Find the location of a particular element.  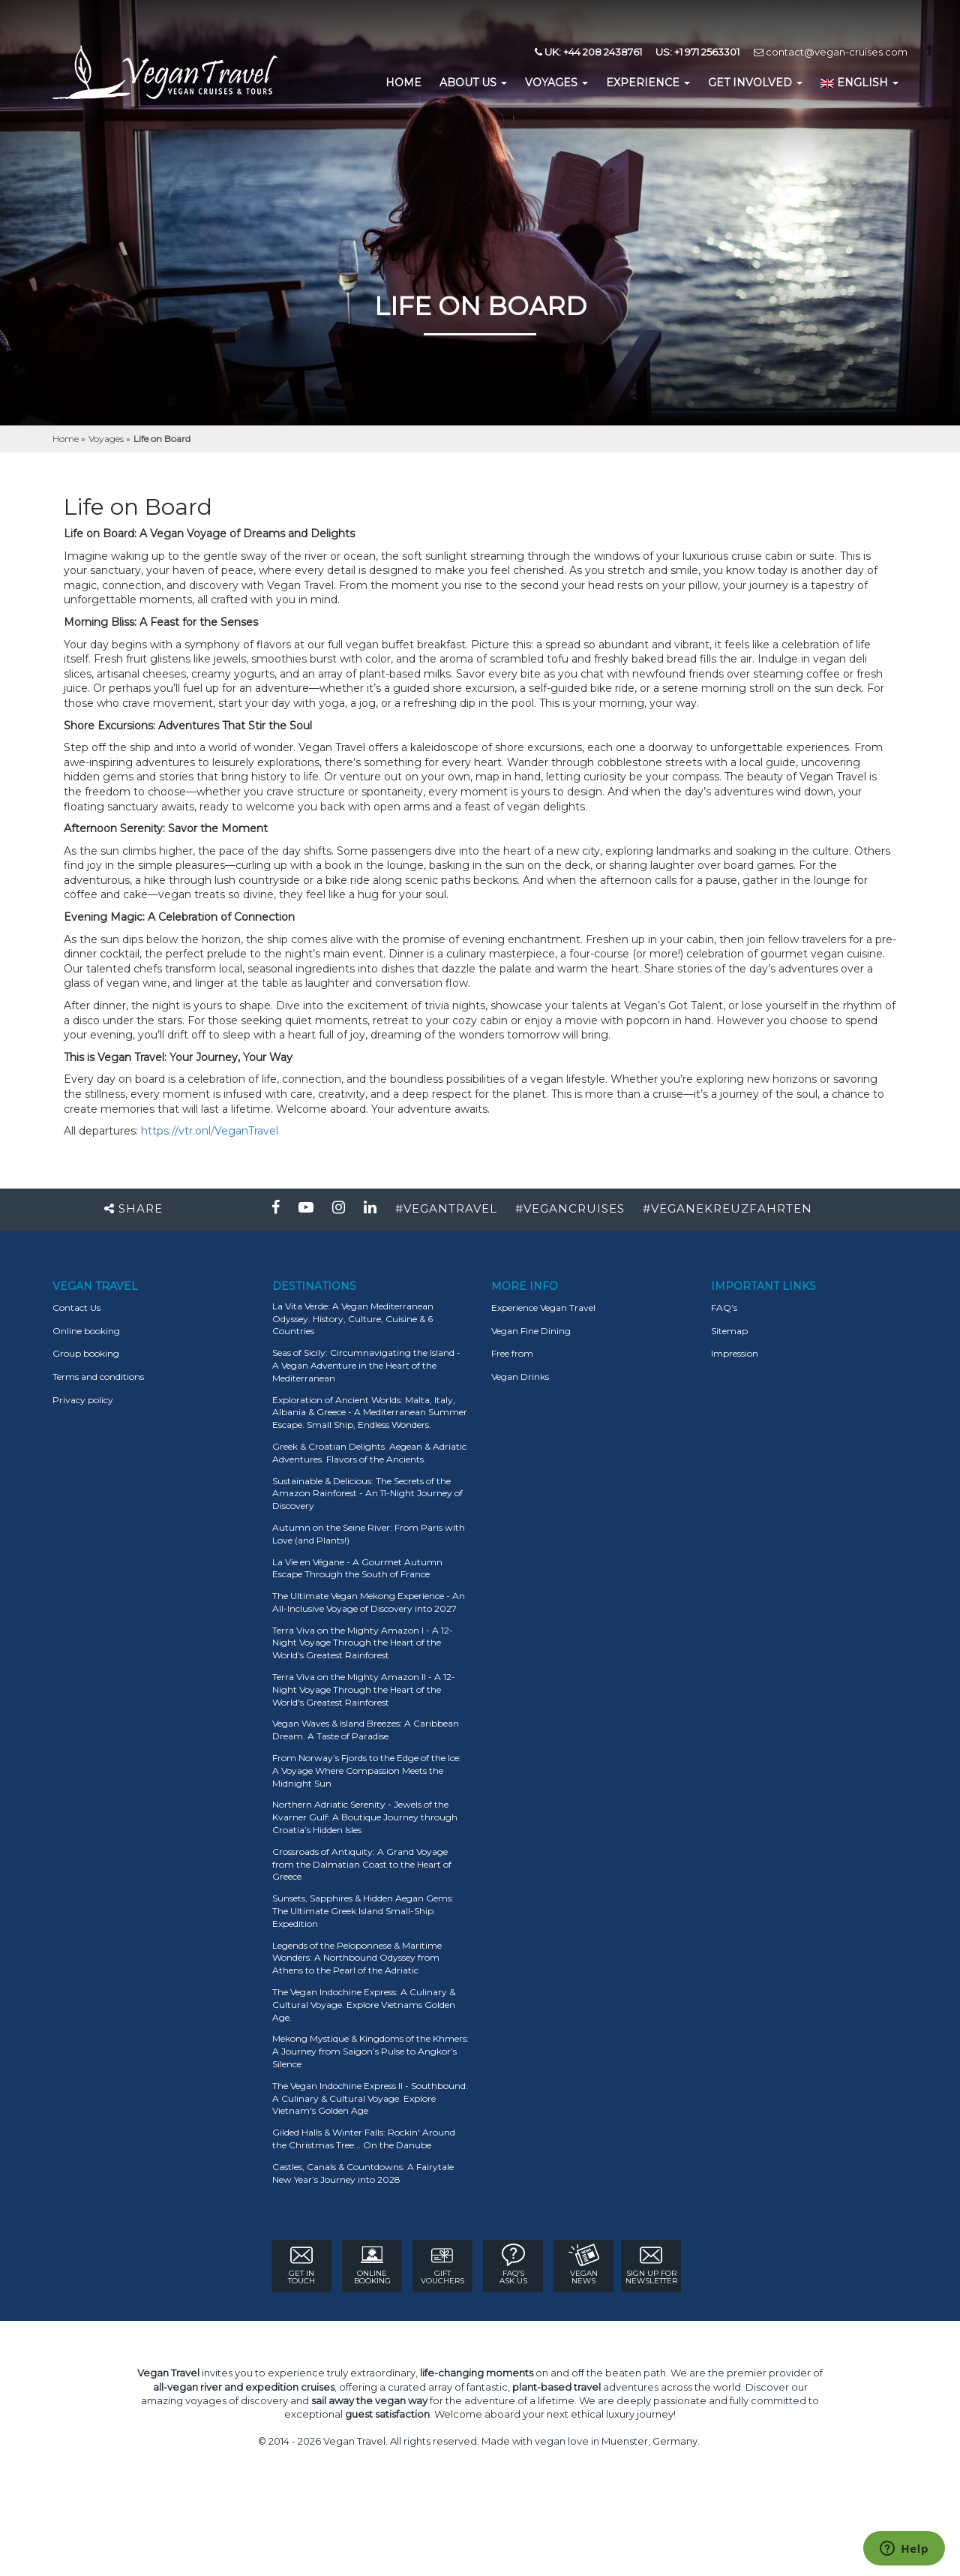

Voyages is located at coordinates (556, 82).